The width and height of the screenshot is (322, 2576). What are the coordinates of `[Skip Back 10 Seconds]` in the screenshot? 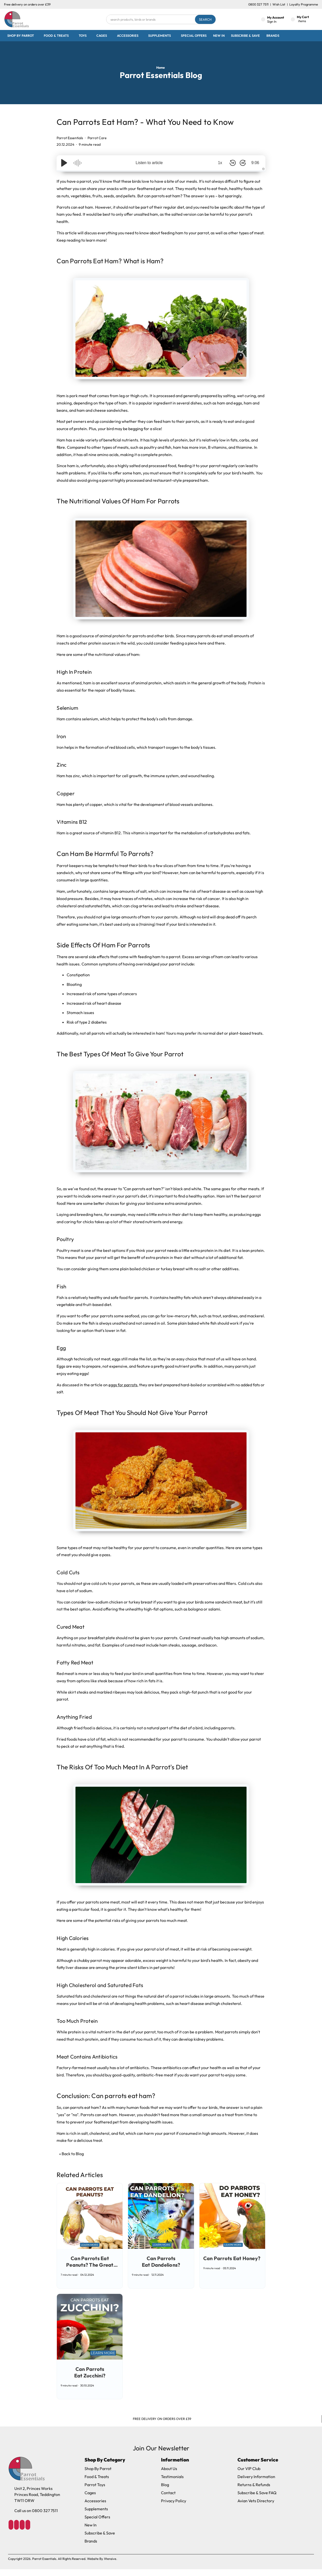 It's located at (233, 163).